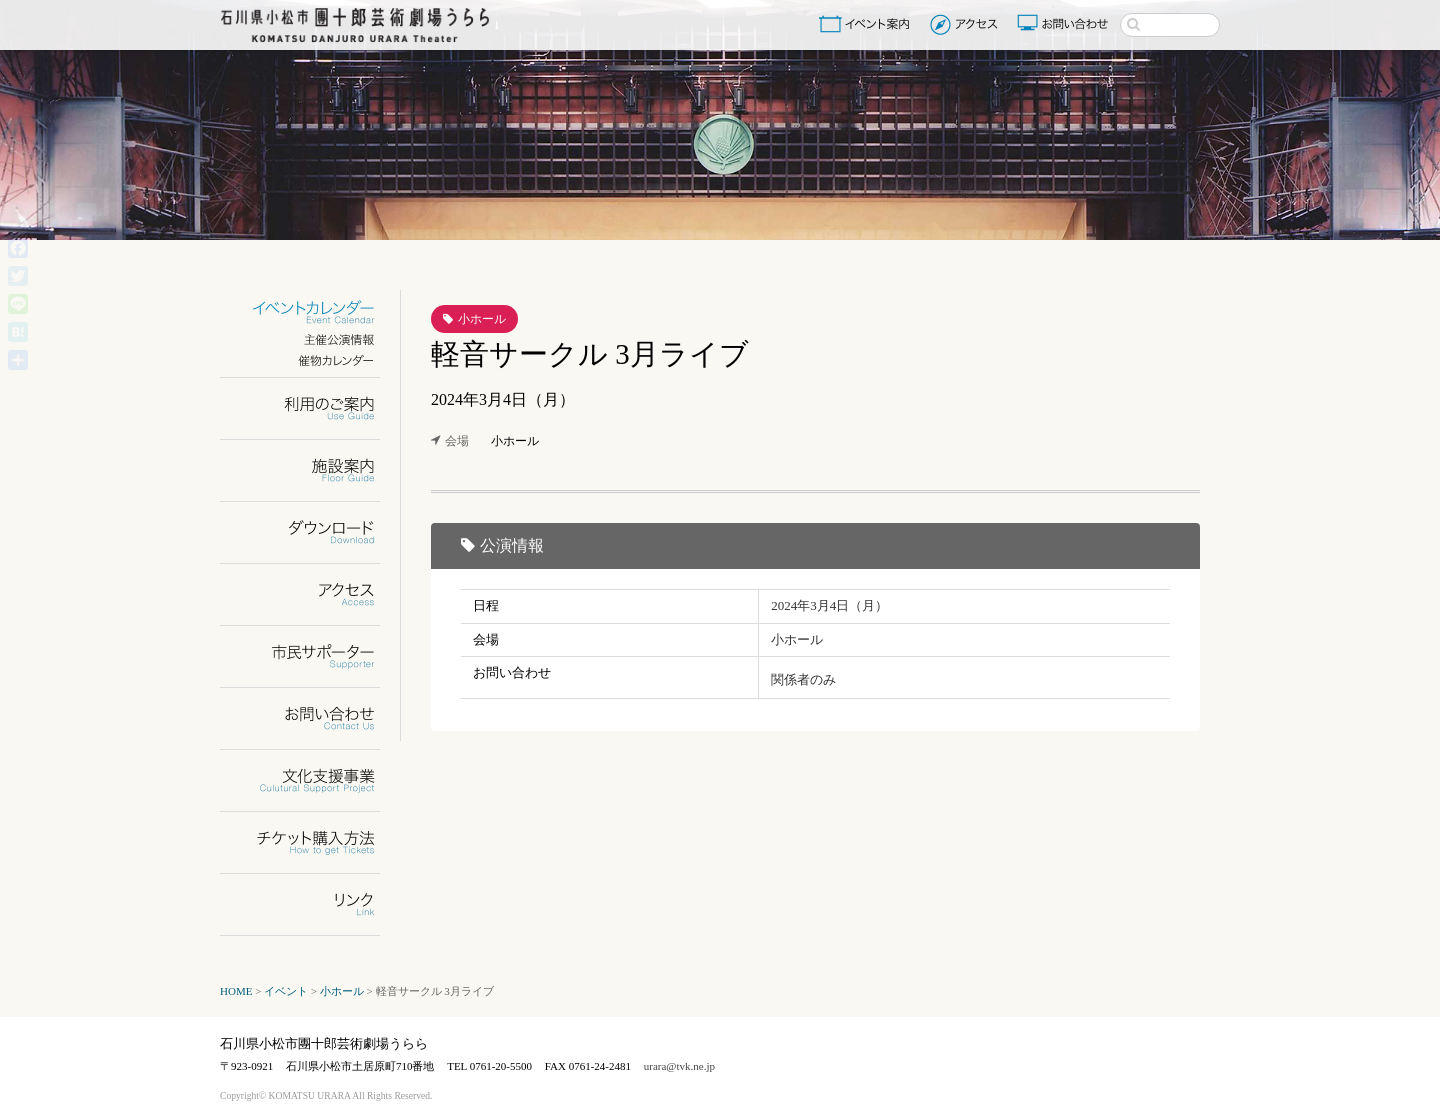  I want to click on 主催公演情報, so click(312, 339).